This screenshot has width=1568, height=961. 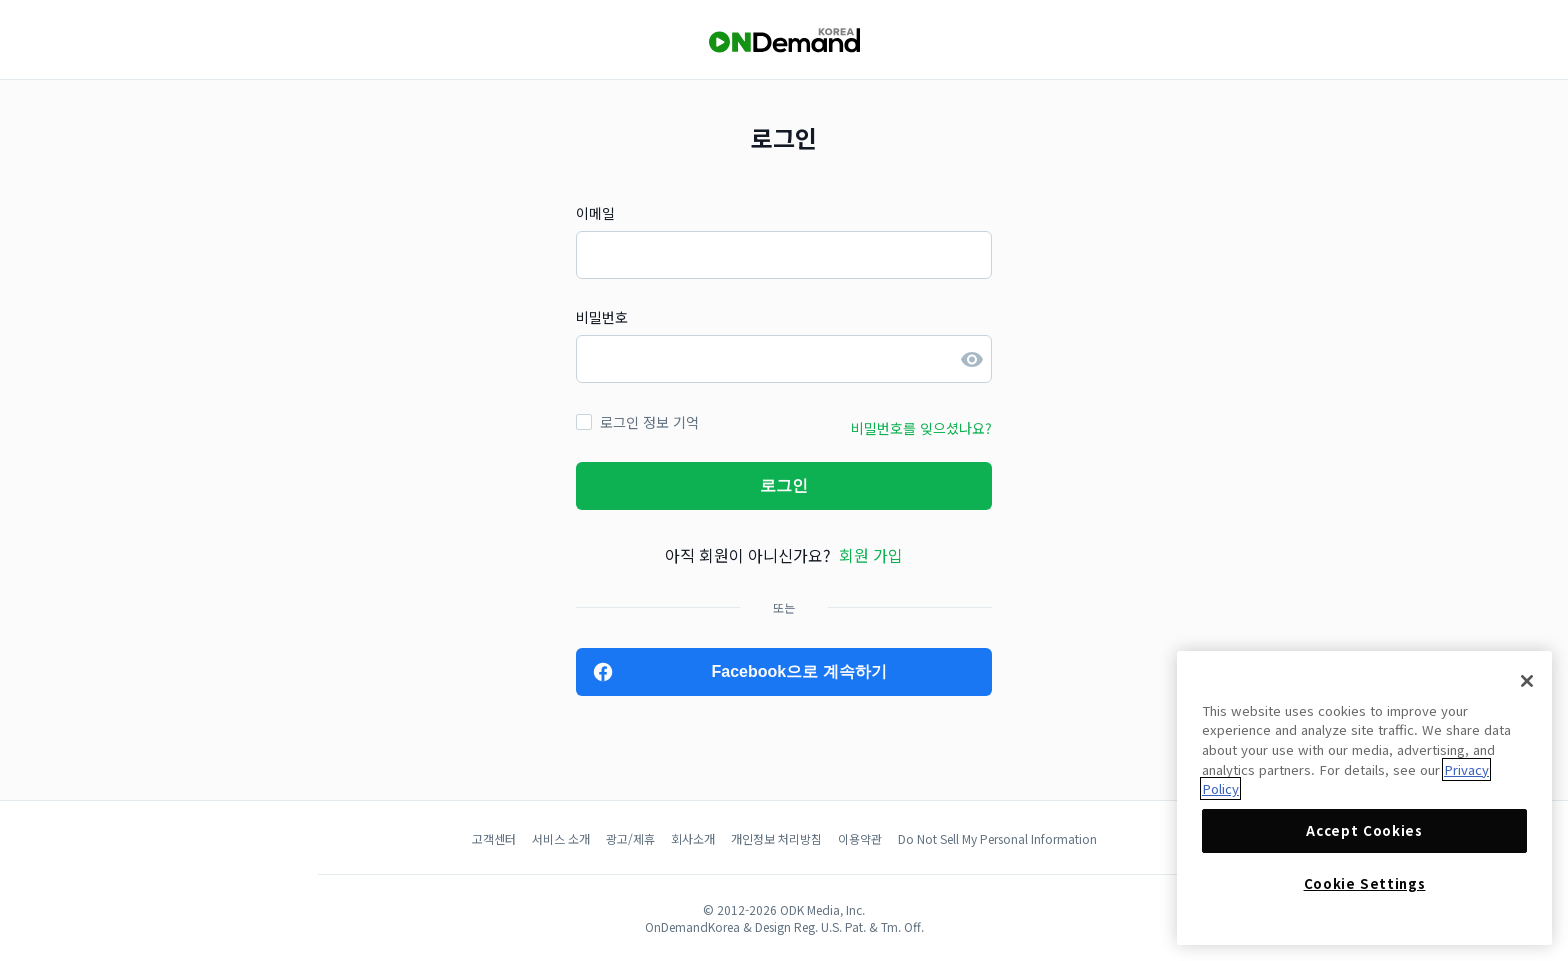 What do you see at coordinates (494, 838) in the screenshot?
I see `고객센터 [button]` at bounding box center [494, 838].